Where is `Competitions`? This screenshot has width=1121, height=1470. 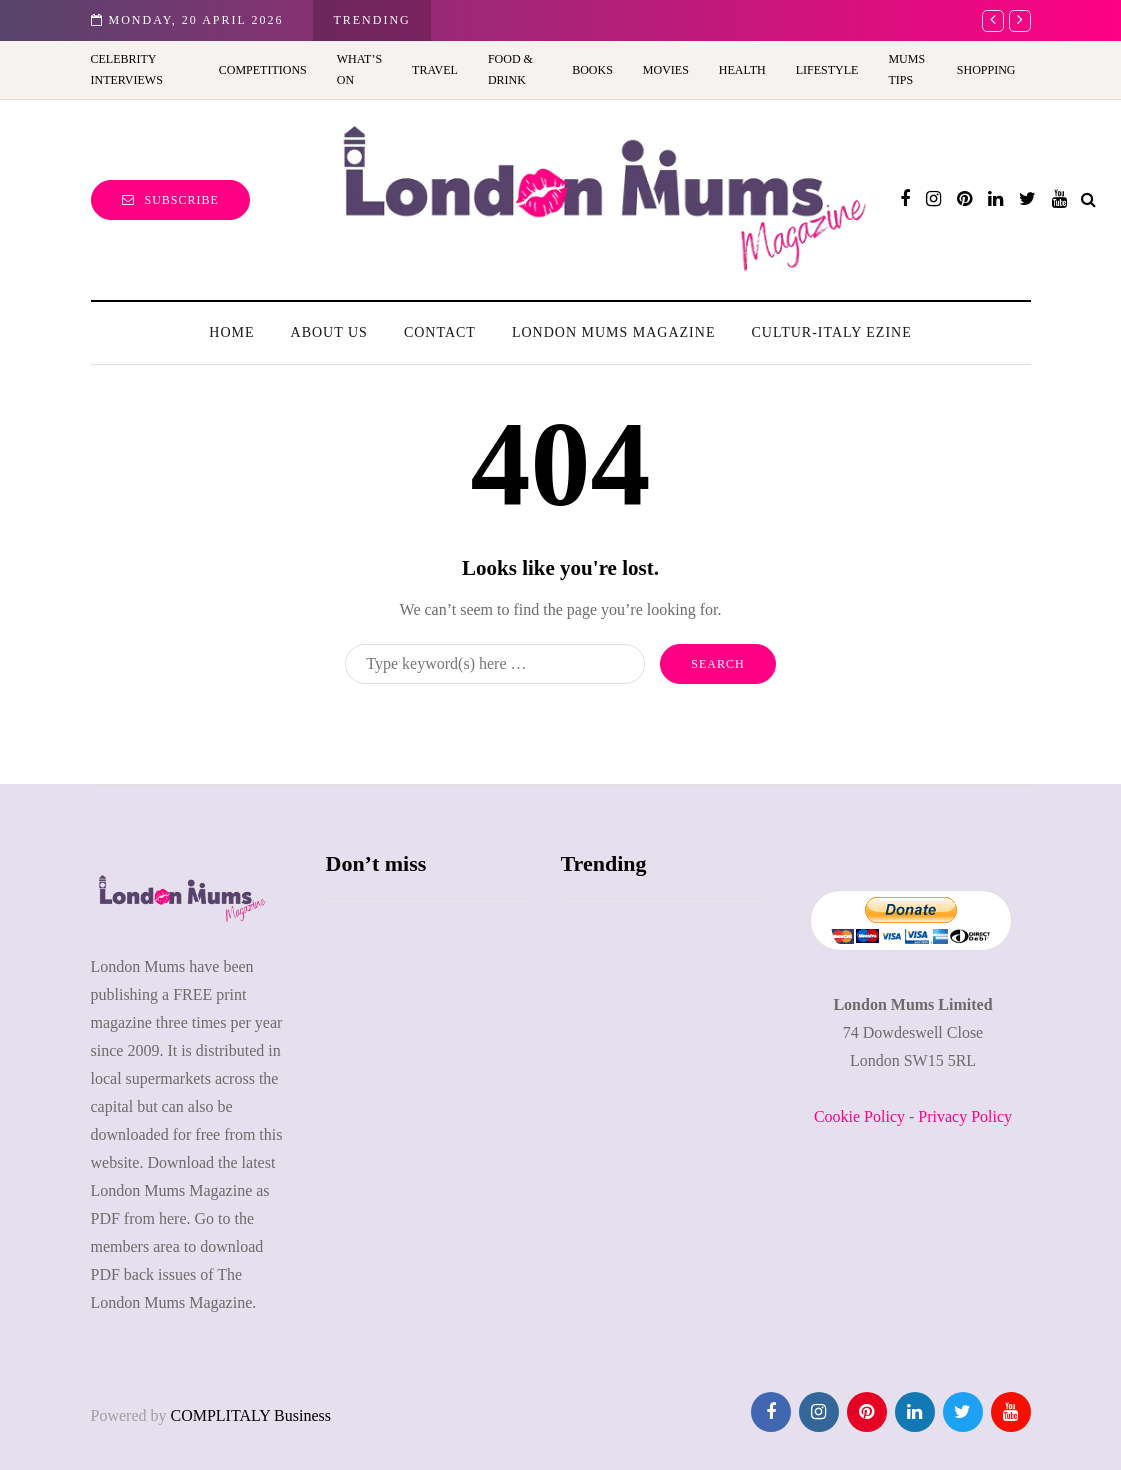
Competitions is located at coordinates (263, 70).